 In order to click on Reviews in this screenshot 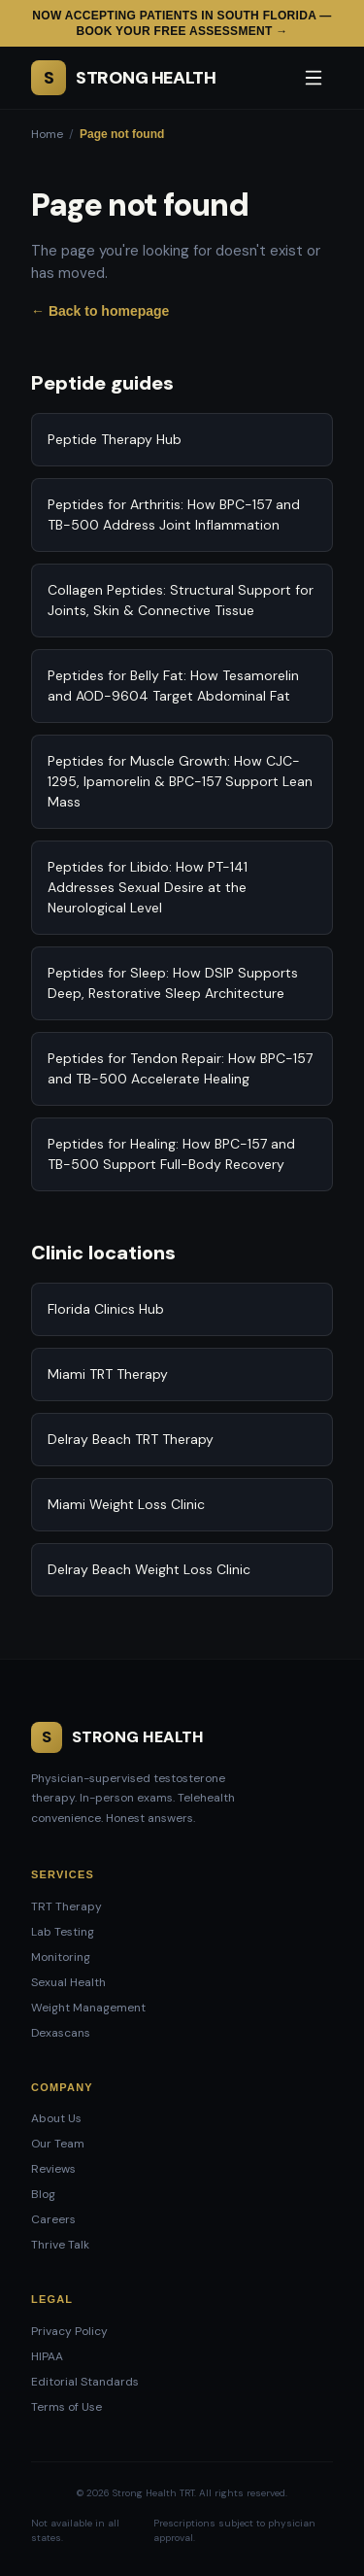, I will do `click(53, 2169)`.